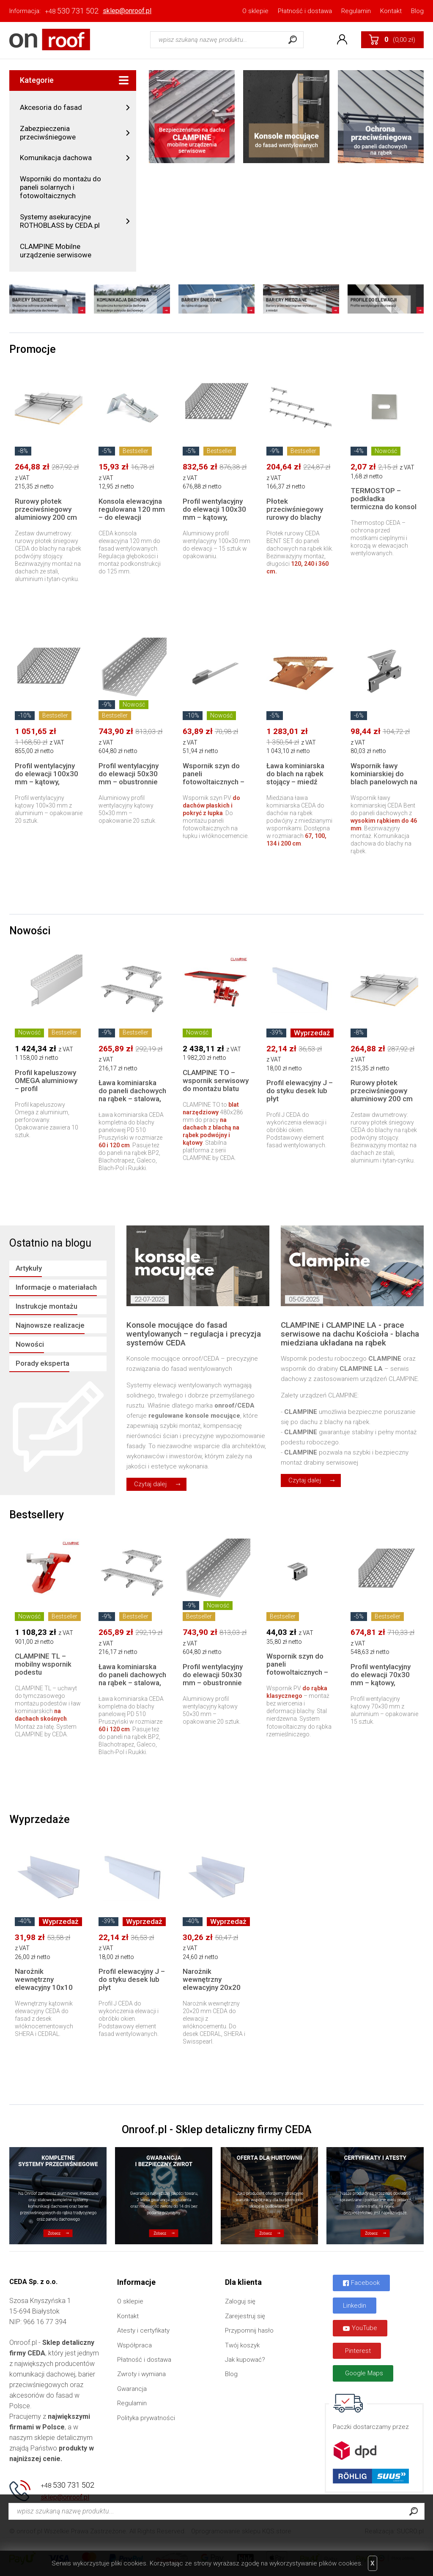  Describe the element at coordinates (417, 11) in the screenshot. I see `Blog` at that location.